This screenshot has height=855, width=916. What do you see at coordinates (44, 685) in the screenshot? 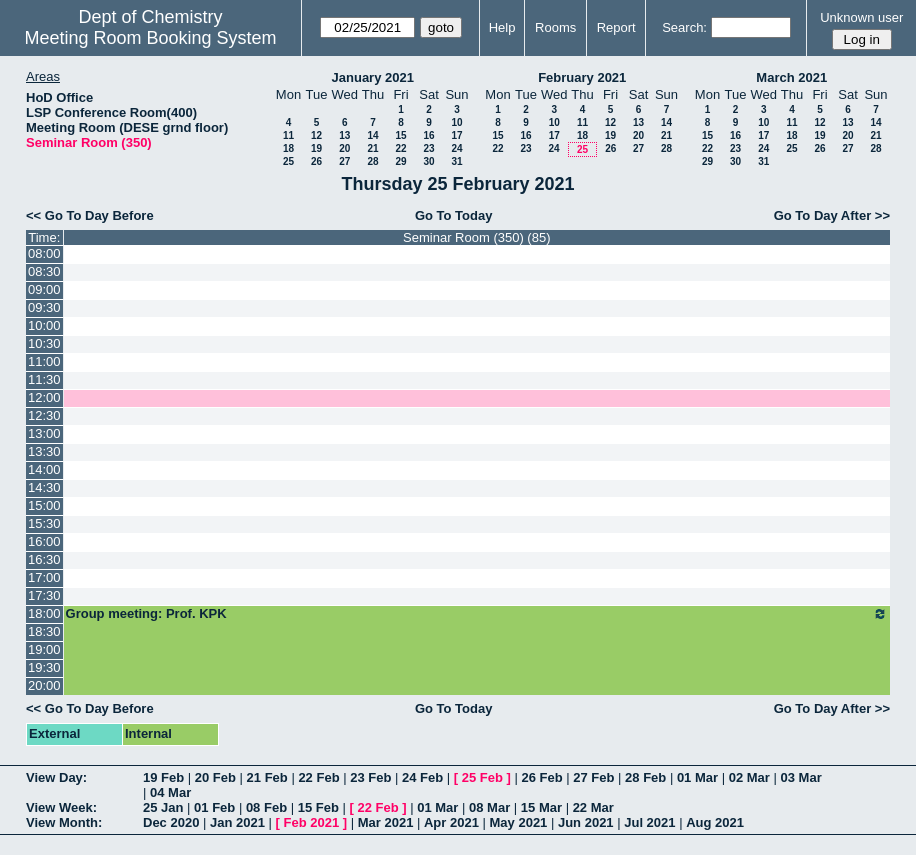
I see `20:00` at bounding box center [44, 685].